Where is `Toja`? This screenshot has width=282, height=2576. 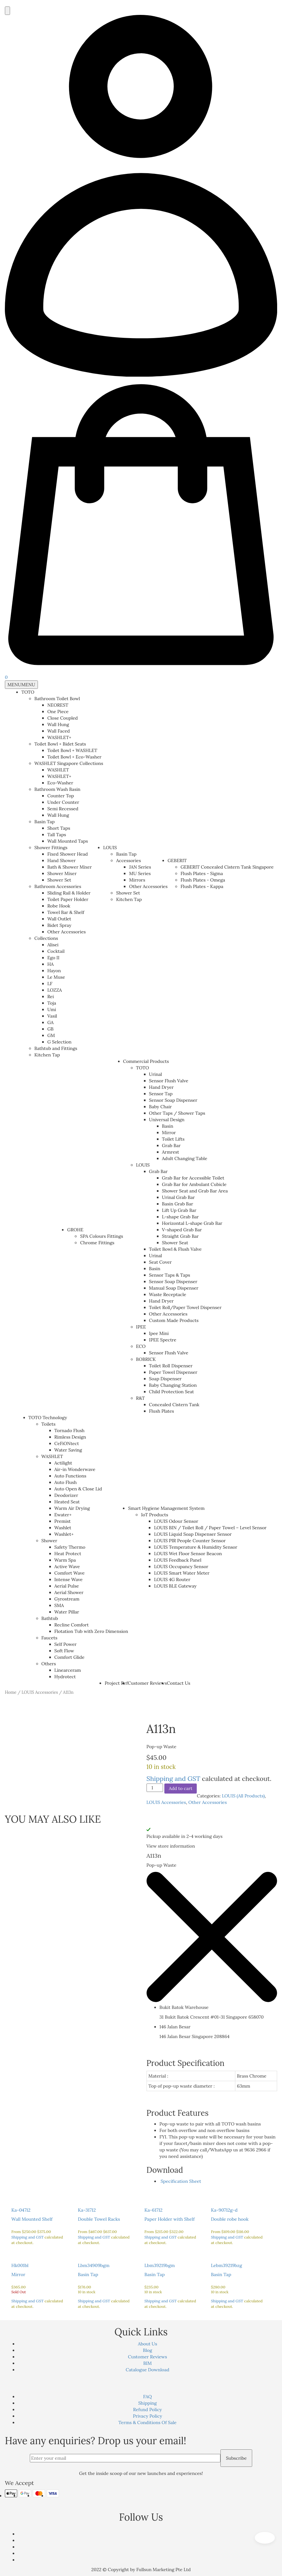
Toja is located at coordinates (51, 1003).